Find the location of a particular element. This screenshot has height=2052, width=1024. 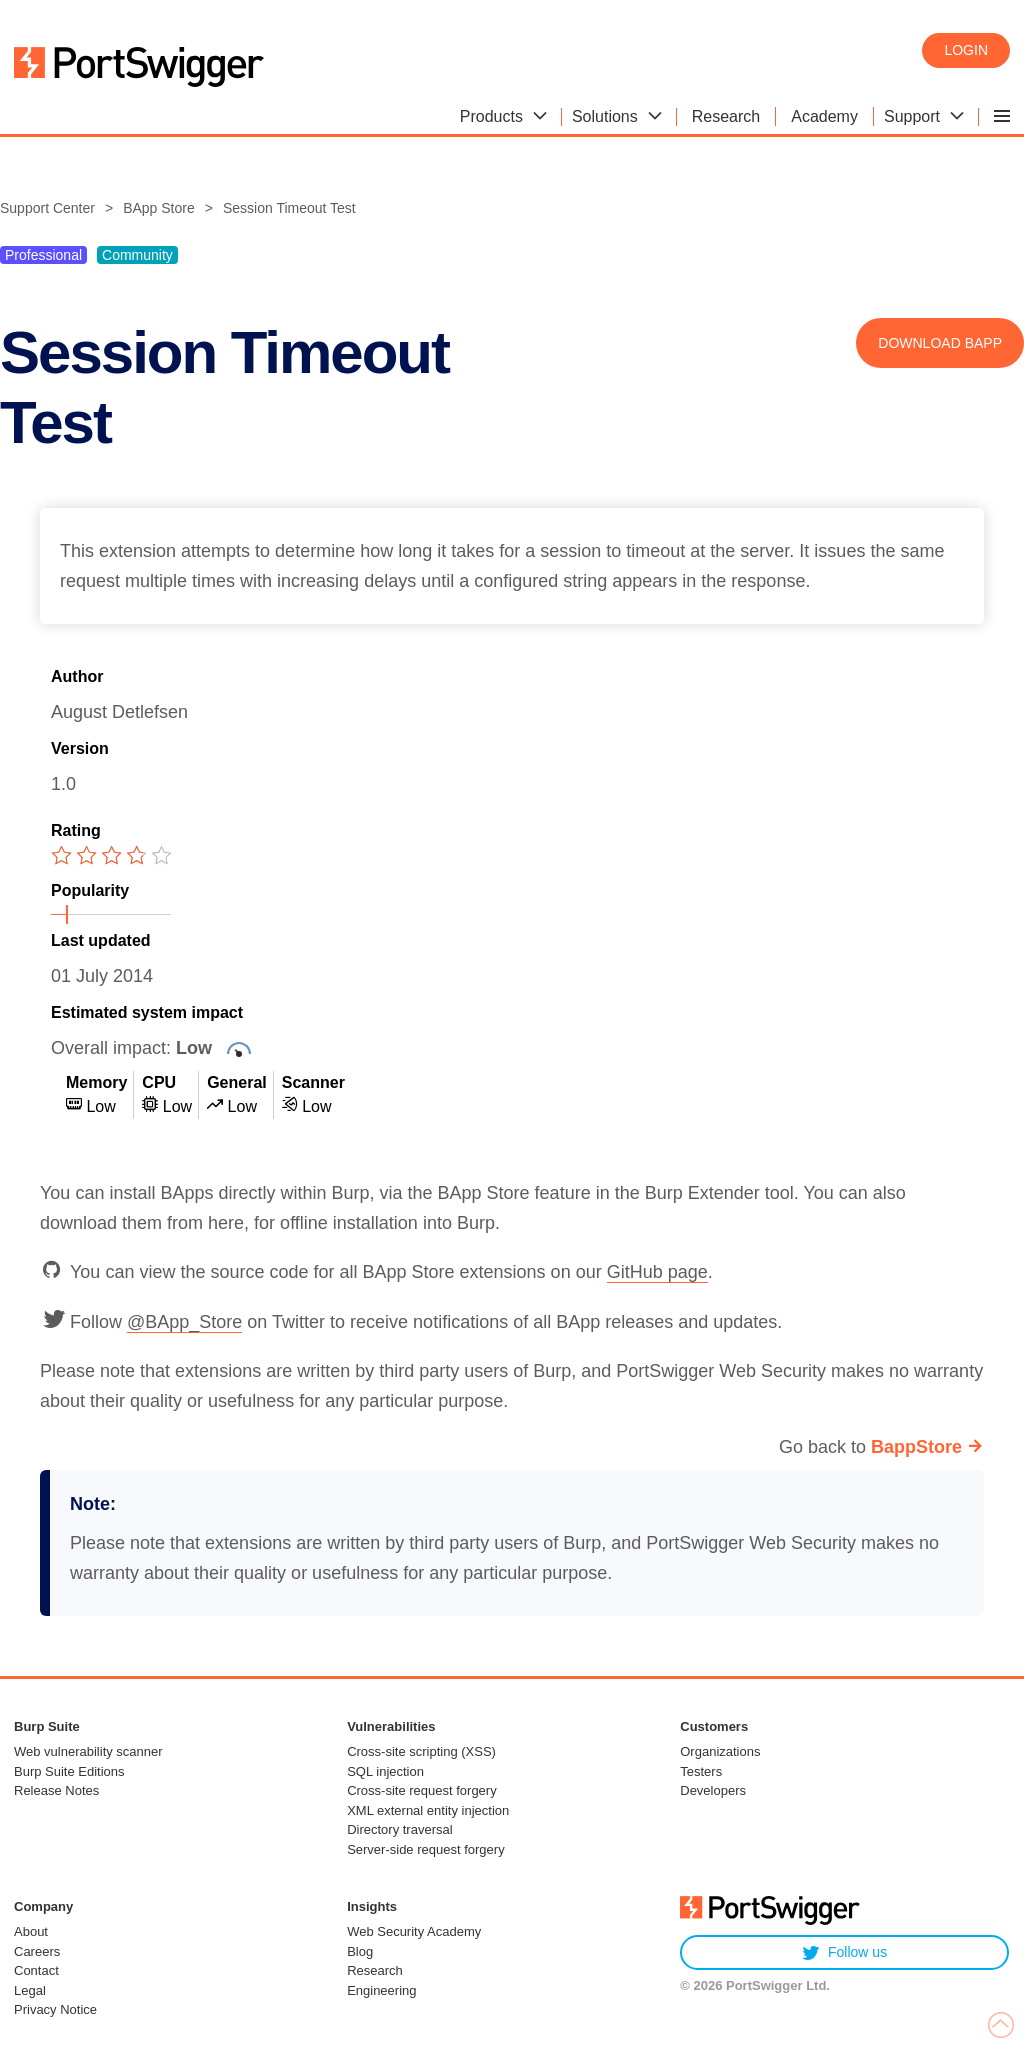

GitHub page is located at coordinates (657, 1272).